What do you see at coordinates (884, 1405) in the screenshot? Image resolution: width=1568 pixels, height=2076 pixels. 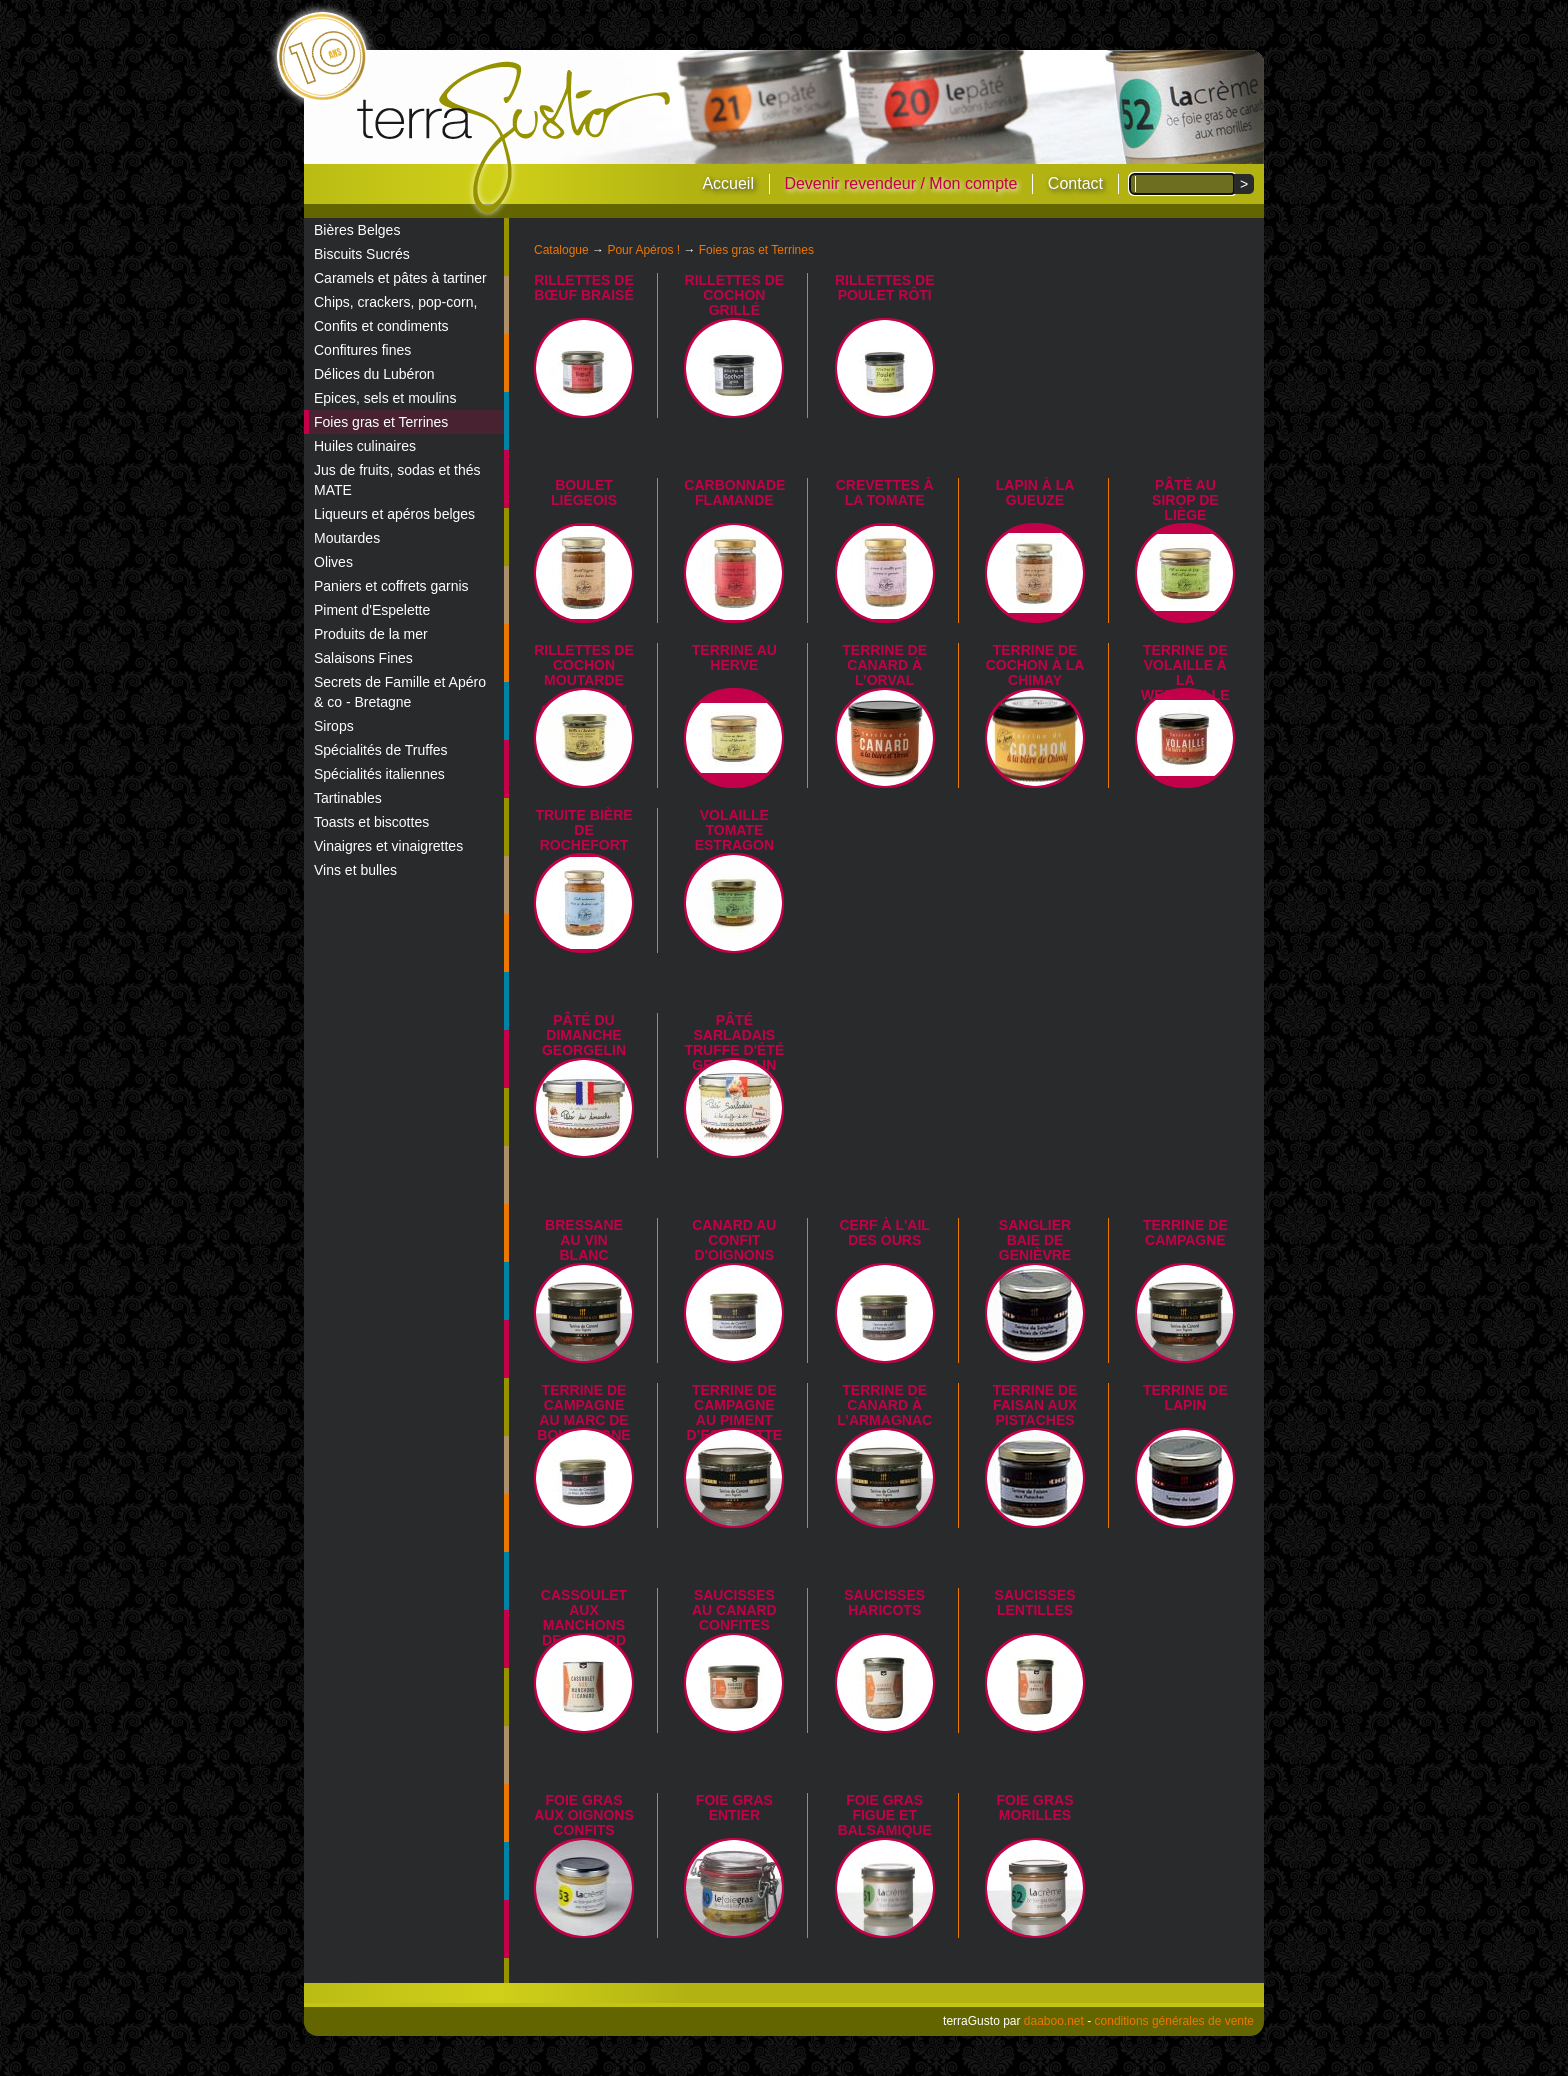 I see `Terrine de canard à l’armagnac` at bounding box center [884, 1405].